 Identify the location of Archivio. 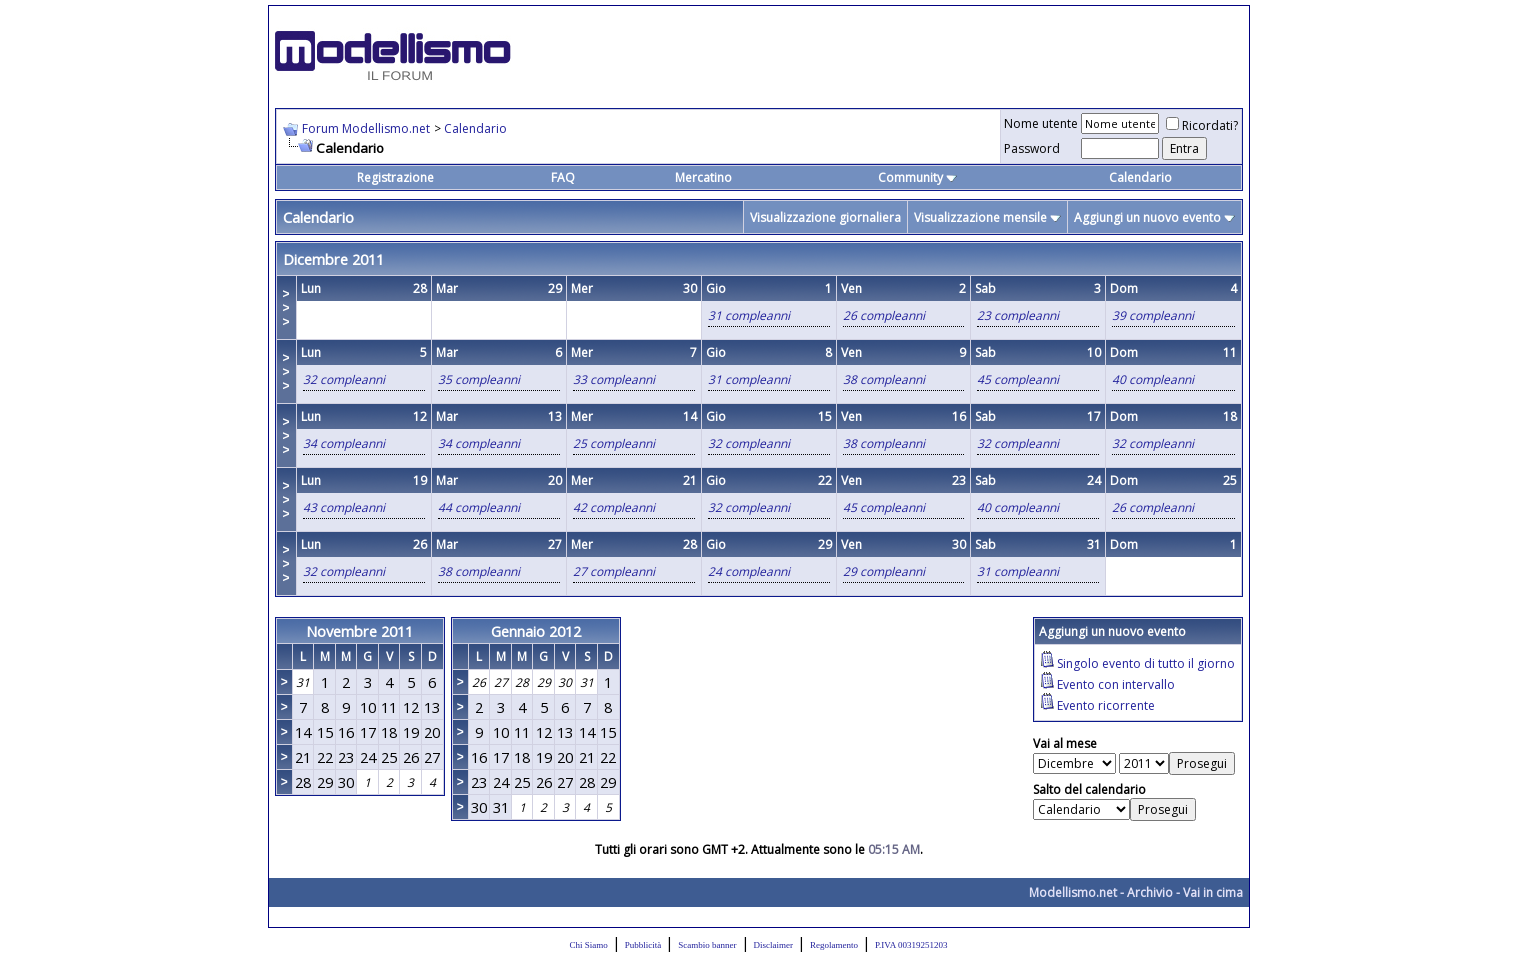
(1150, 892).